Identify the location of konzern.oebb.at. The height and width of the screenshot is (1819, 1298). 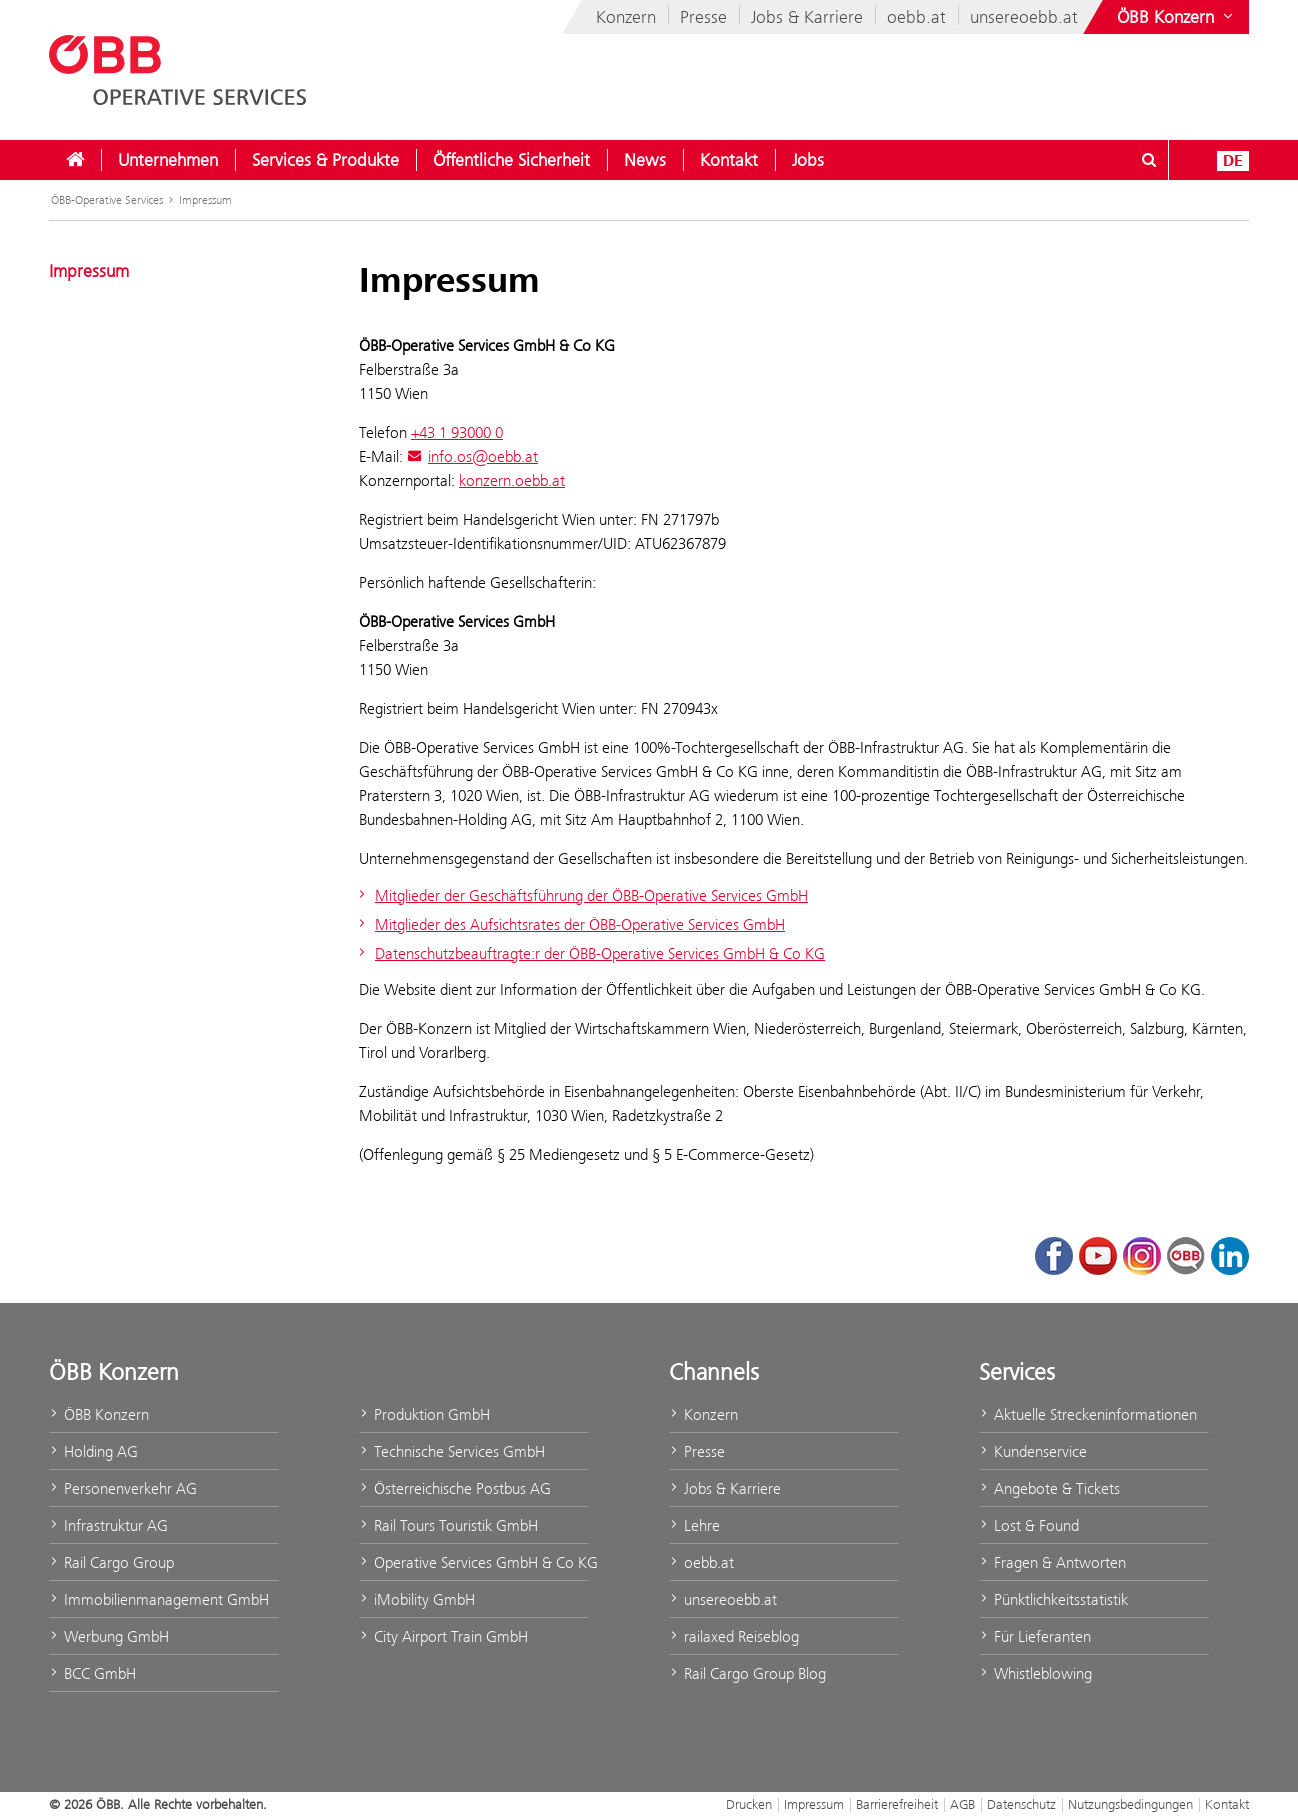
(512, 480).